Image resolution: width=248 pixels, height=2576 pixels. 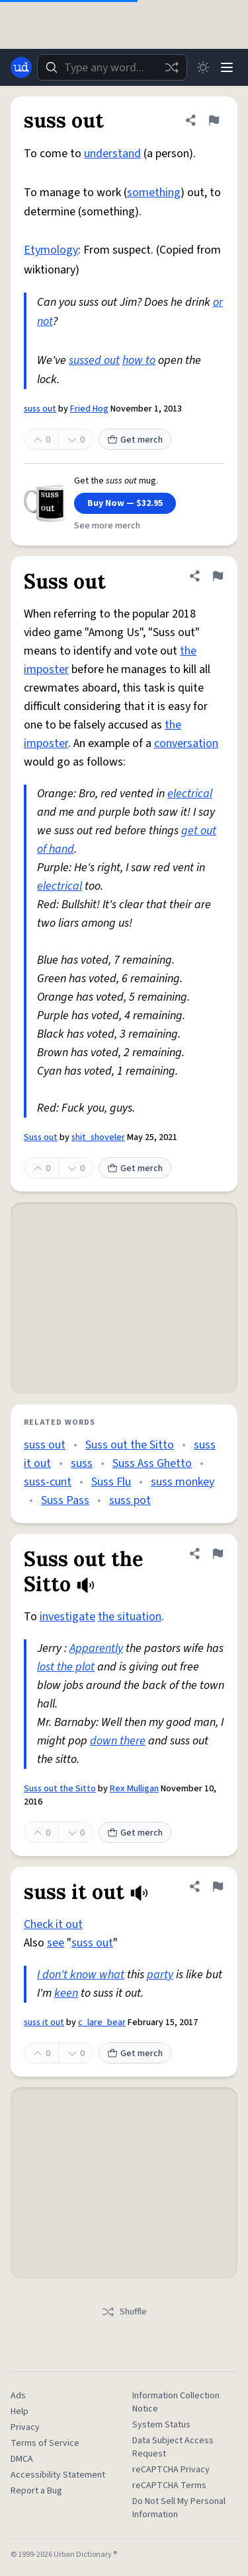 What do you see at coordinates (40, 408) in the screenshot?
I see `suss out` at bounding box center [40, 408].